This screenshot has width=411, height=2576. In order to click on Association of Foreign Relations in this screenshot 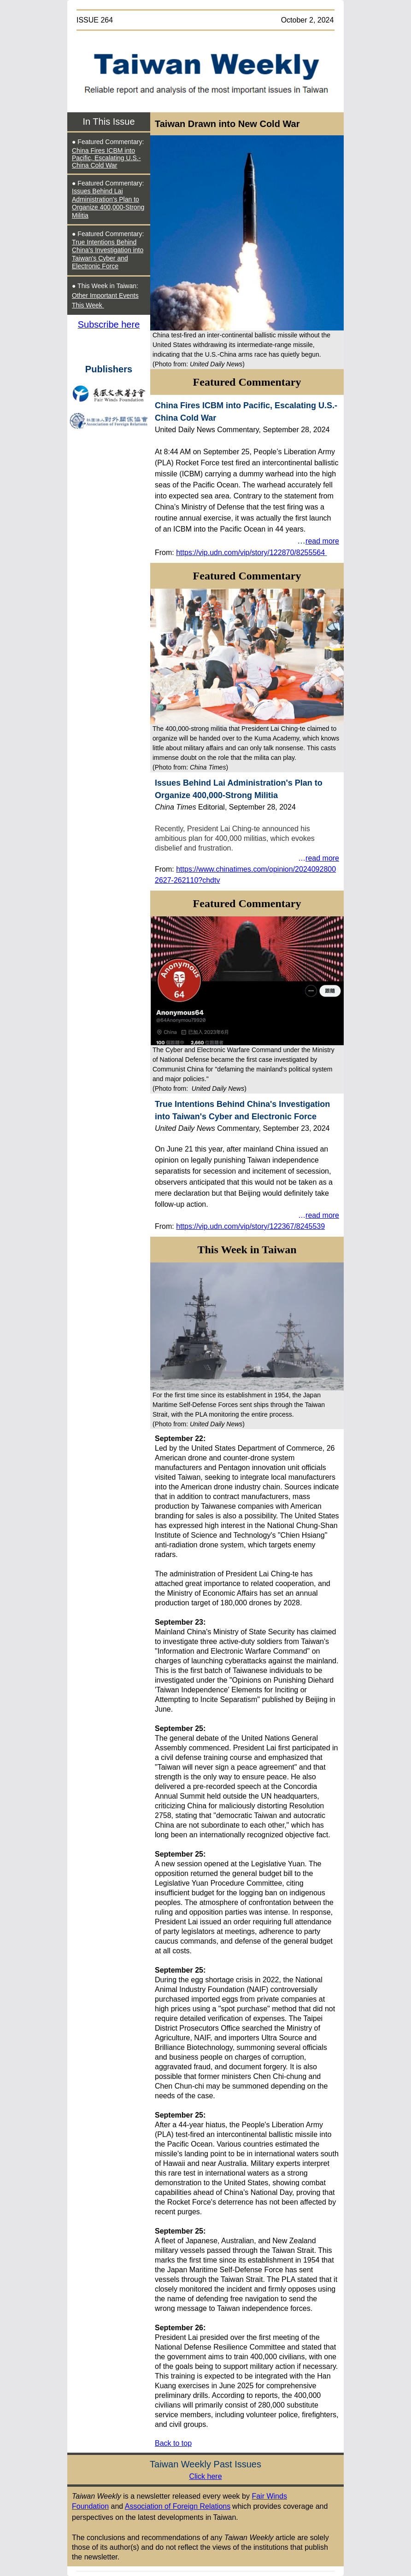, I will do `click(177, 2506)`.